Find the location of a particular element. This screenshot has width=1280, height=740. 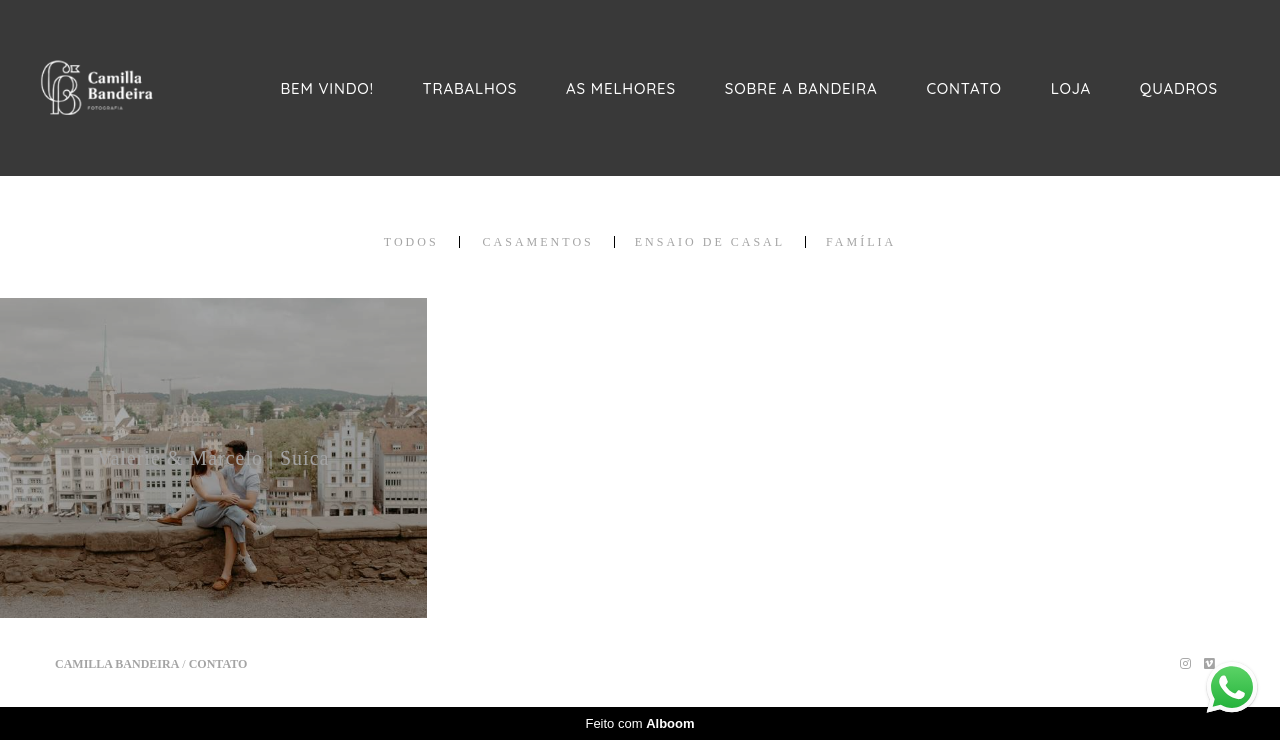

AS MELHORES is located at coordinates (621, 88).